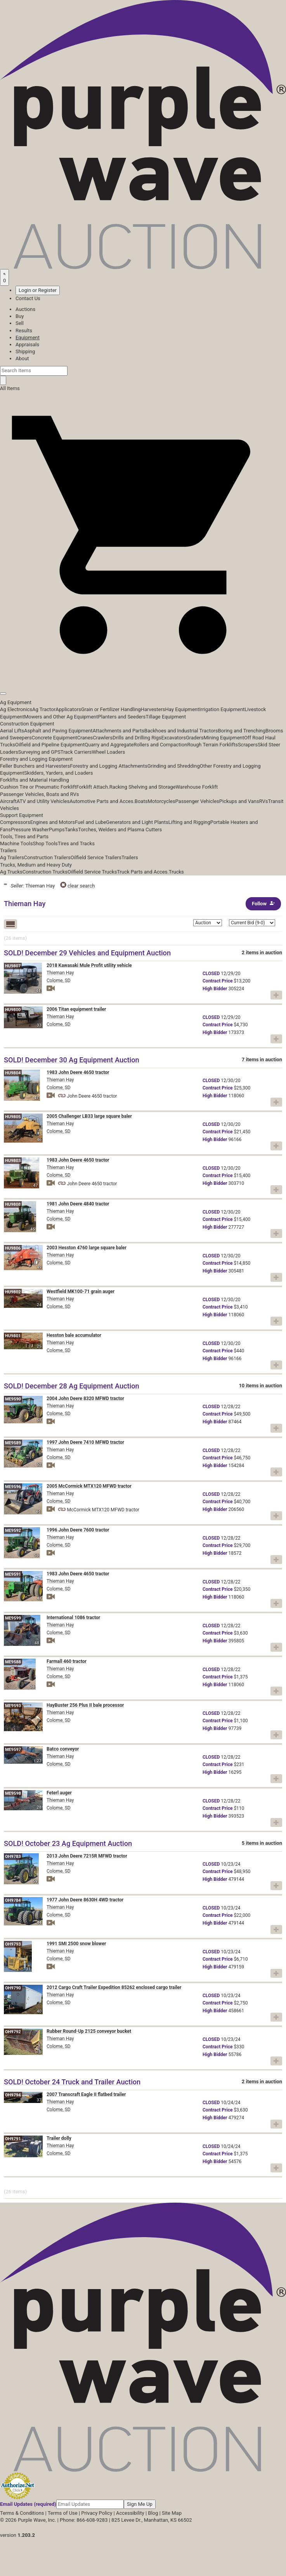 The width and height of the screenshot is (286, 2576). What do you see at coordinates (13, 1204) in the screenshot?
I see `HU9808` at bounding box center [13, 1204].